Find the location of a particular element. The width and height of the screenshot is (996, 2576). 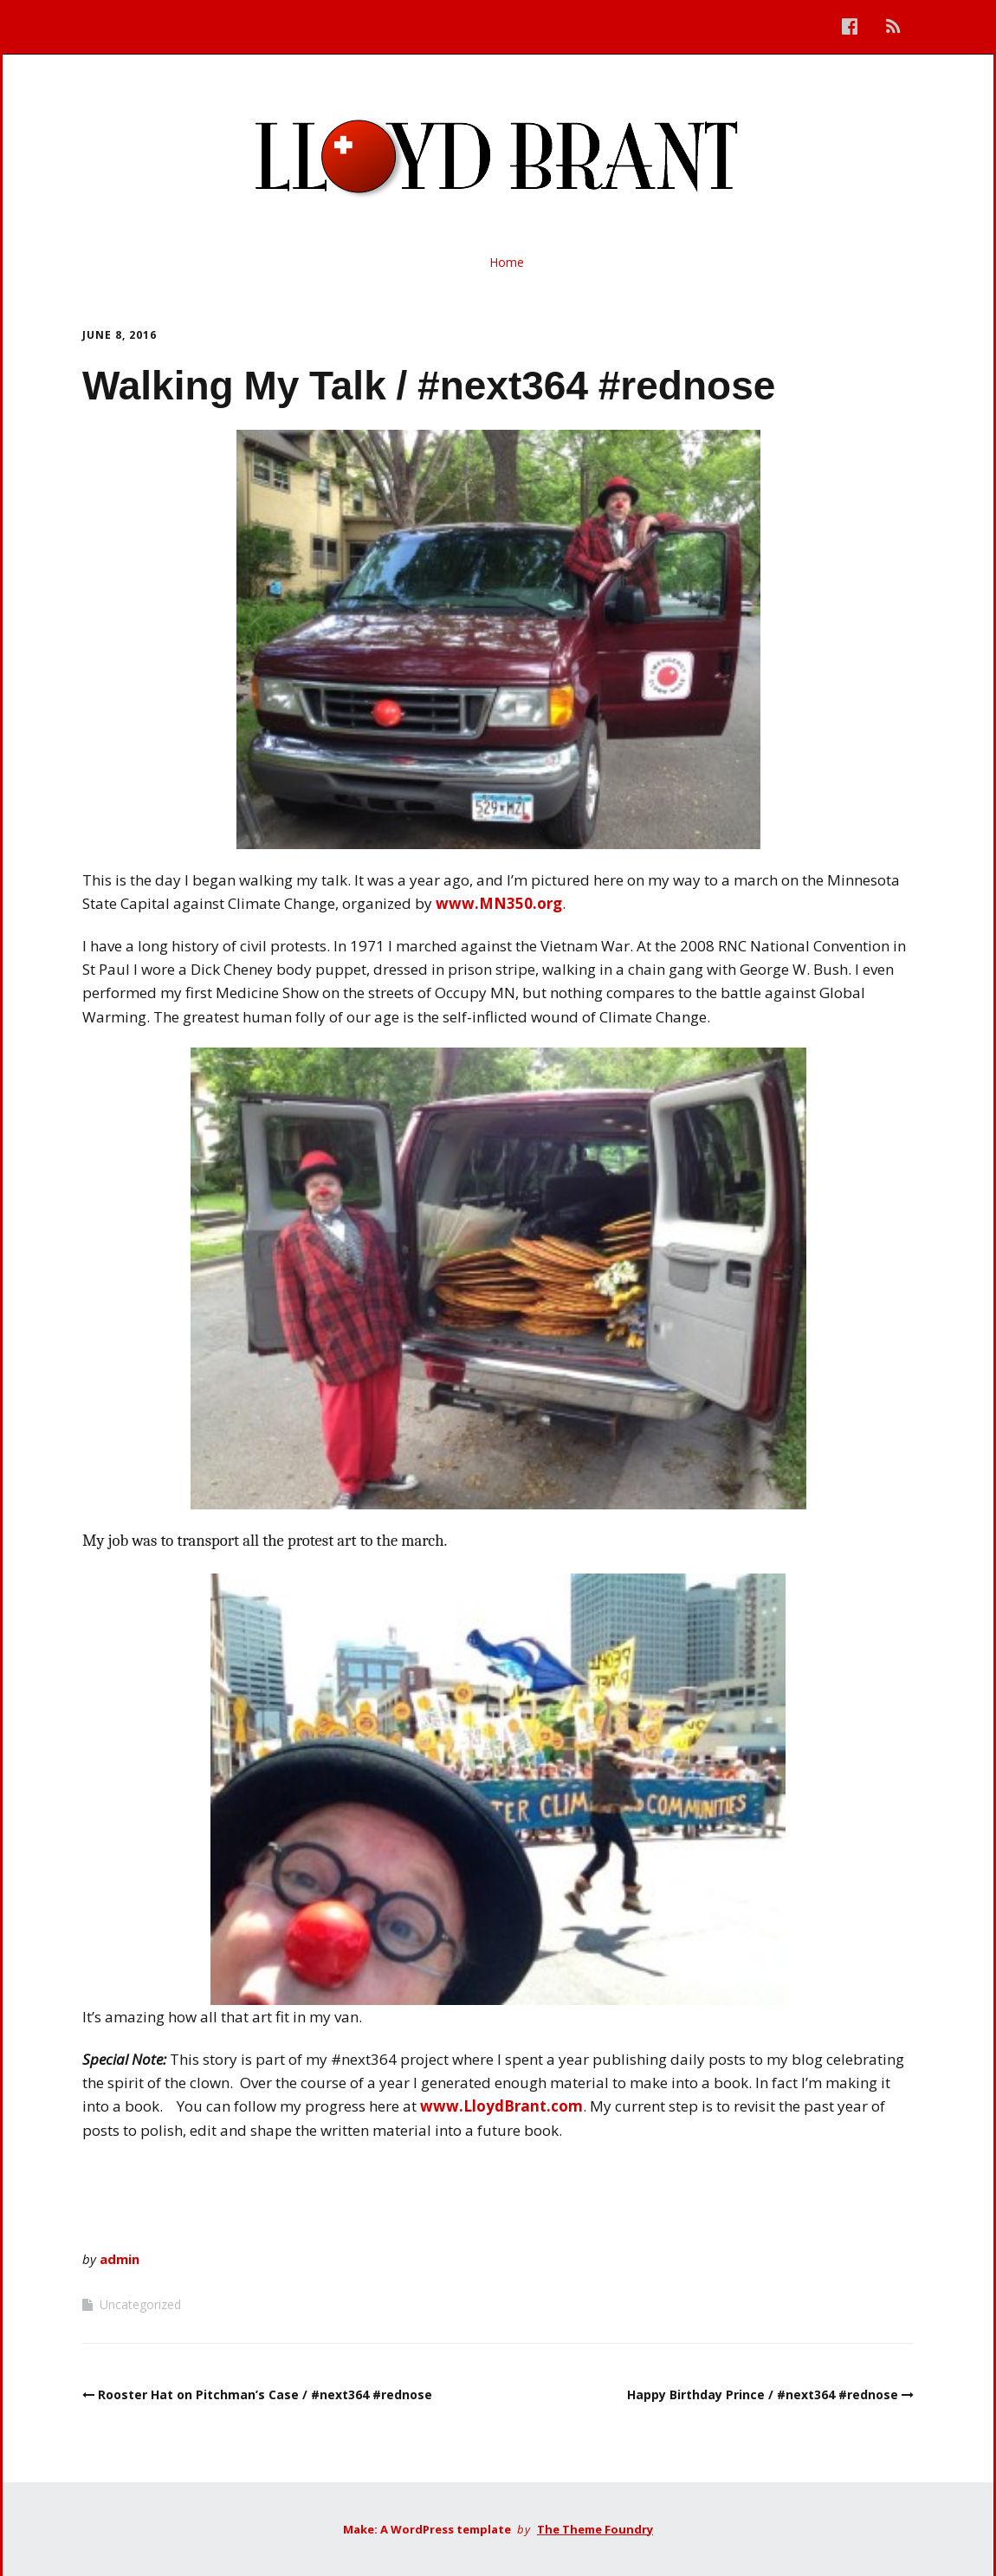

Rooster Hat on Pitchman’s Case / #next364 #rednose is located at coordinates (265, 2394).